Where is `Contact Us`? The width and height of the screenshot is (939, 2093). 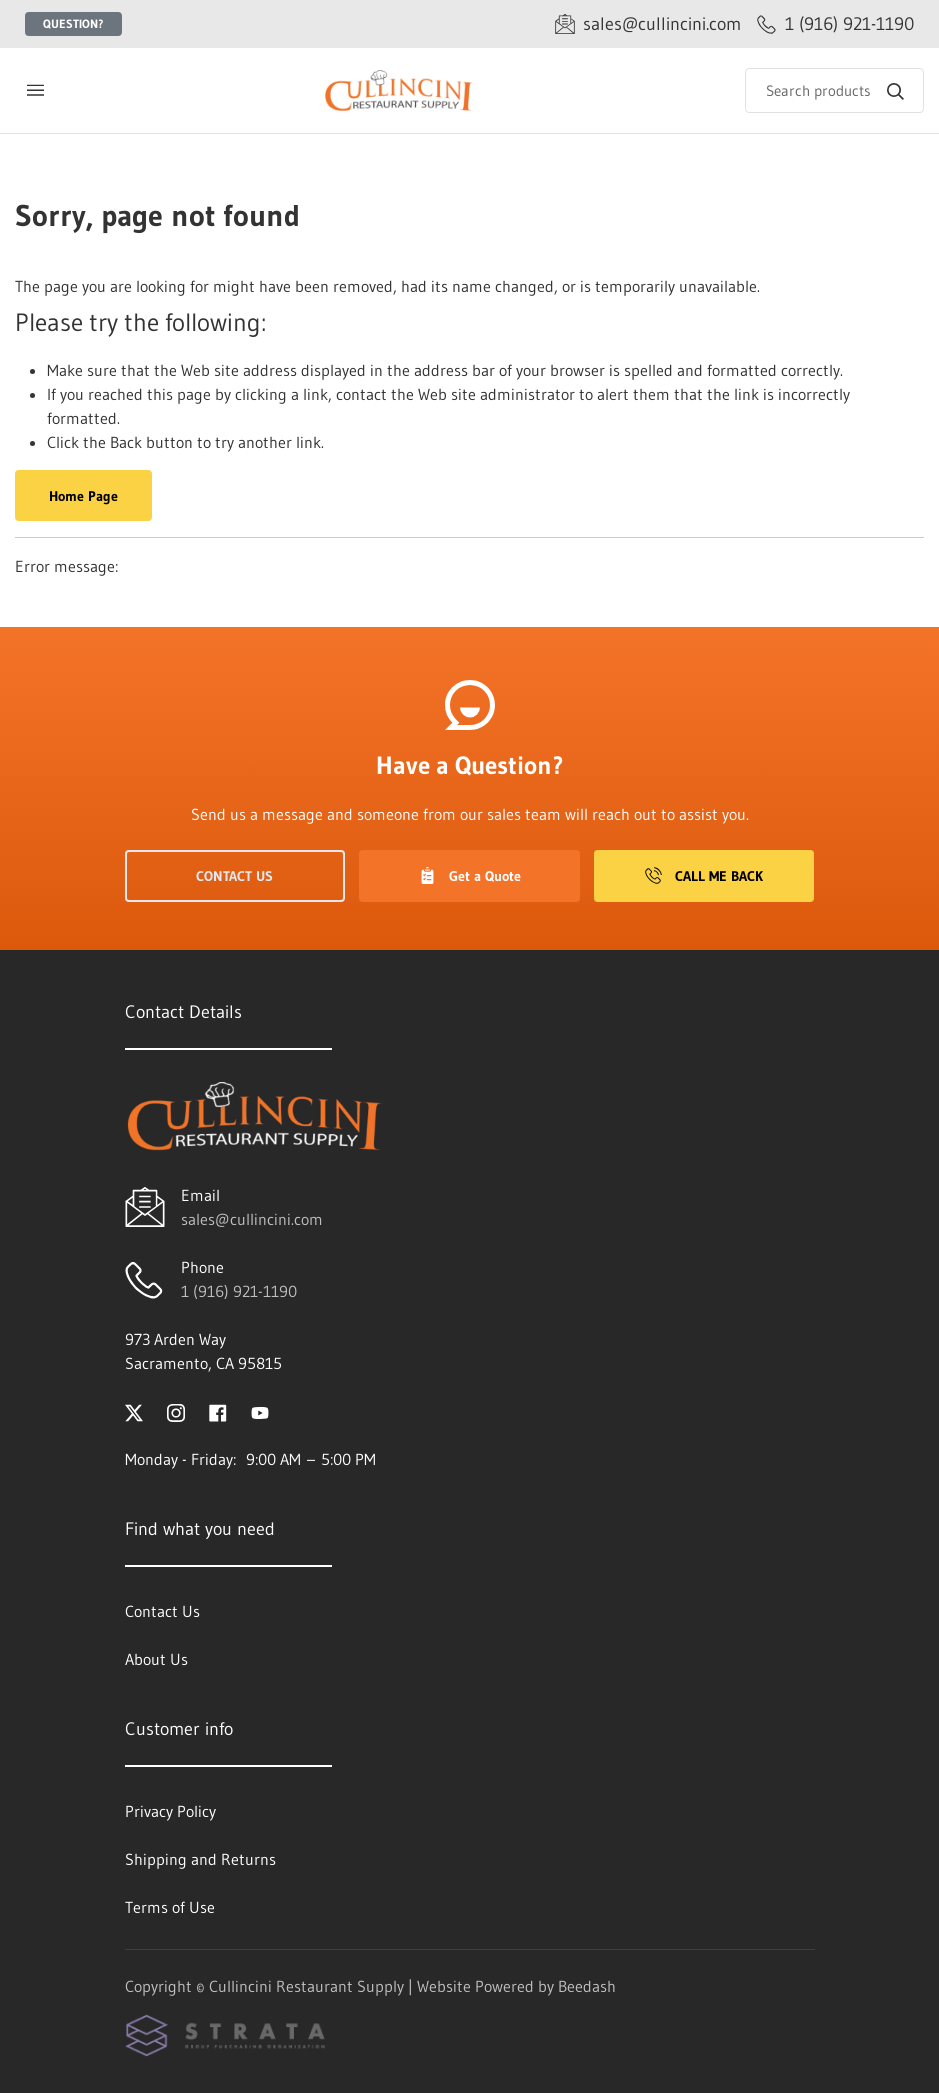
Contact Us is located at coordinates (234, 876).